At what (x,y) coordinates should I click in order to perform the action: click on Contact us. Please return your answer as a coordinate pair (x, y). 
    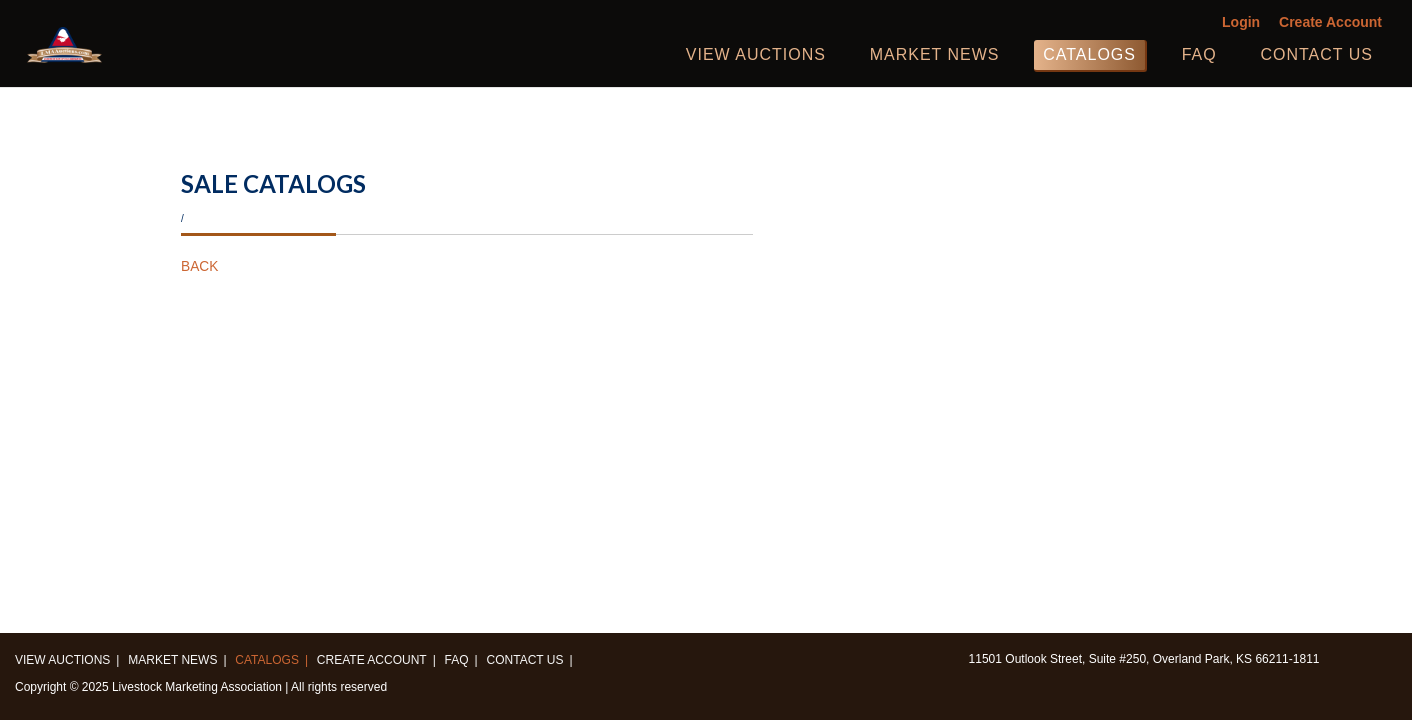
    Looking at the image, I should click on (1316, 54).